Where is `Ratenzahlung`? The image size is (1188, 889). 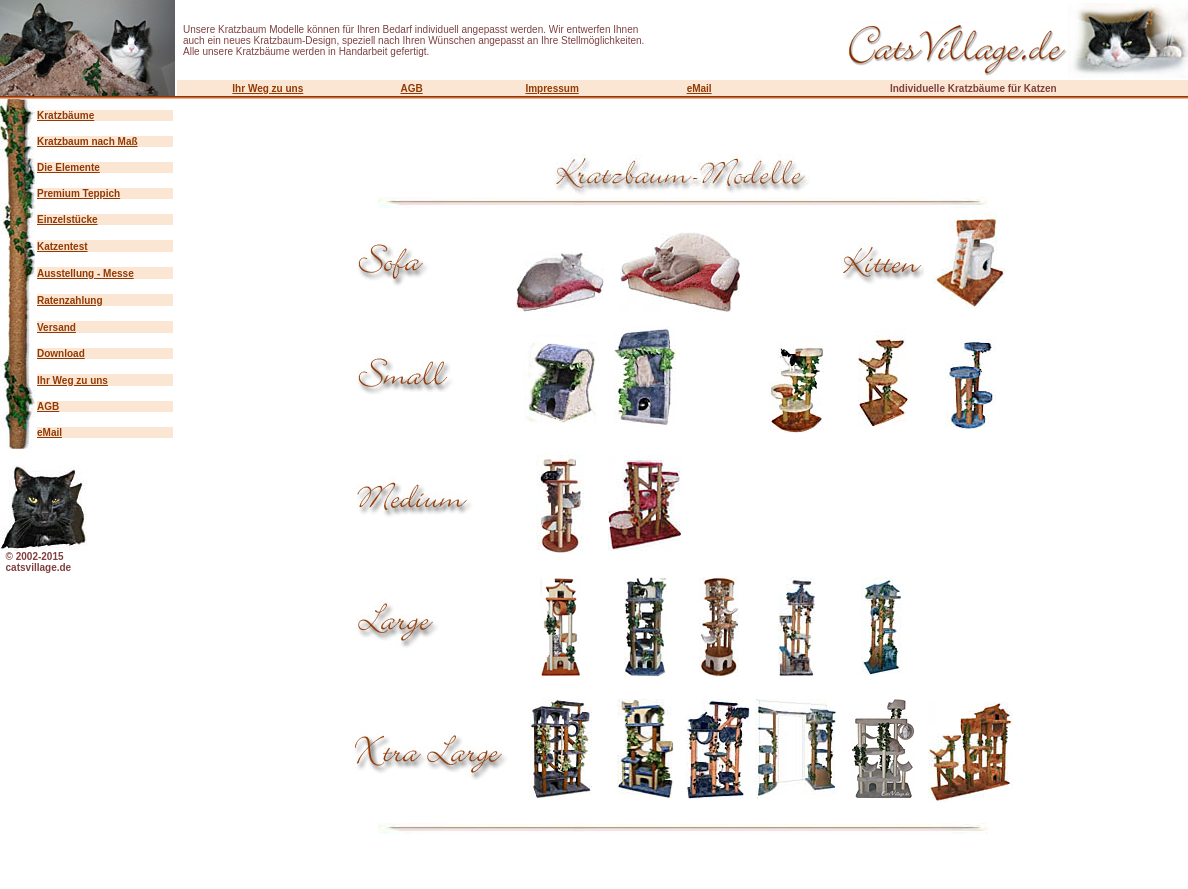 Ratenzahlung is located at coordinates (70, 300).